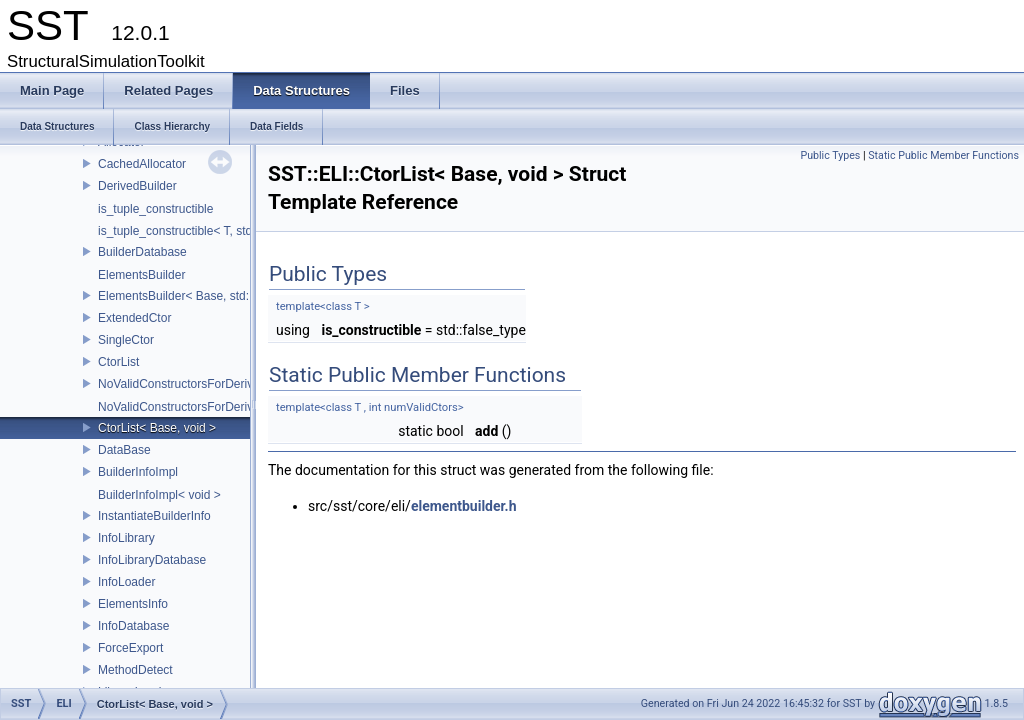 The width and height of the screenshot is (1024, 720). I want to click on ElementsBuilder< Base, std::tuple< Args...> >, so click(219, 296).